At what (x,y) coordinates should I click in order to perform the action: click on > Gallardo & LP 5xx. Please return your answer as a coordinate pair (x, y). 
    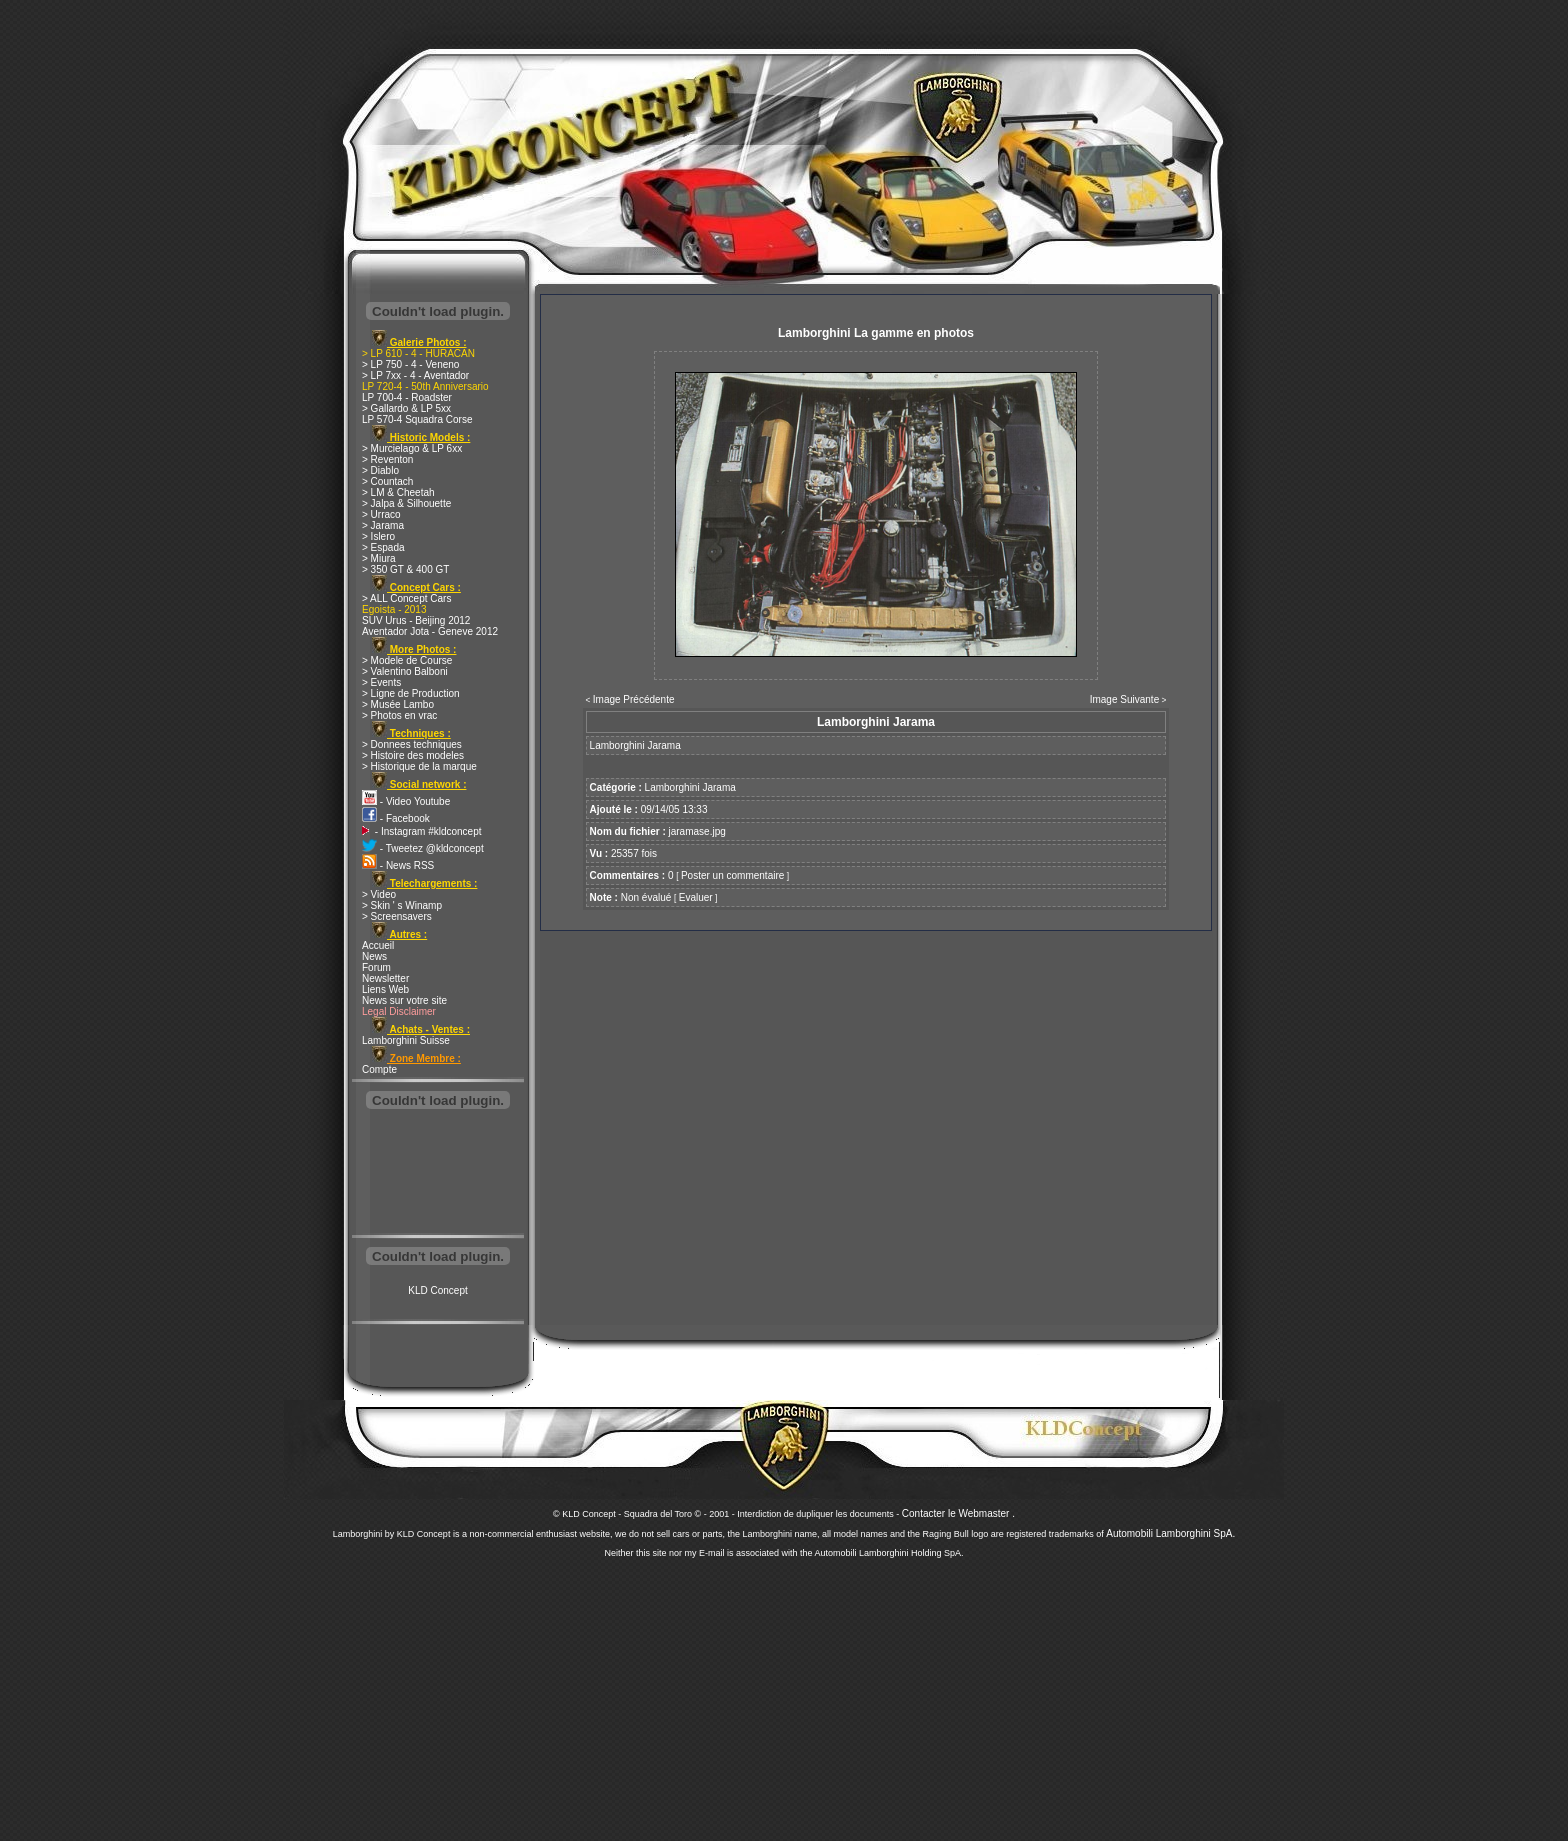
    Looking at the image, I should click on (406, 408).